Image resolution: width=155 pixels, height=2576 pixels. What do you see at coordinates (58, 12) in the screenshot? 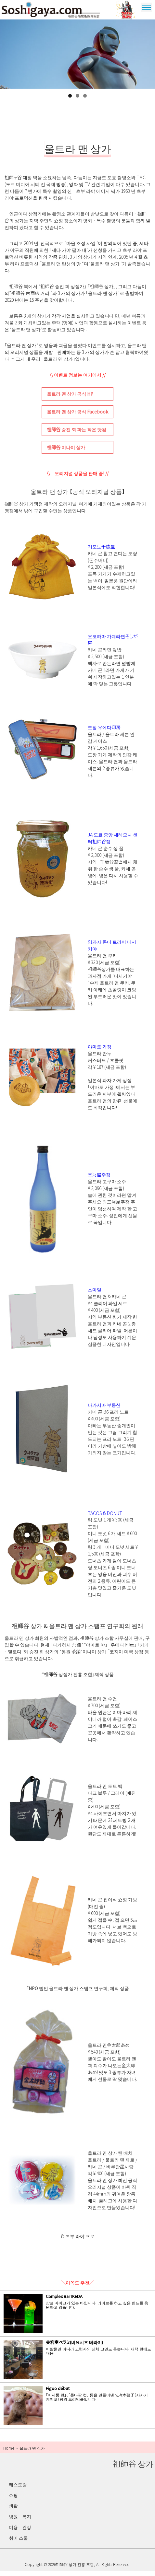
I see `祖師谷 상가` at bounding box center [58, 12].